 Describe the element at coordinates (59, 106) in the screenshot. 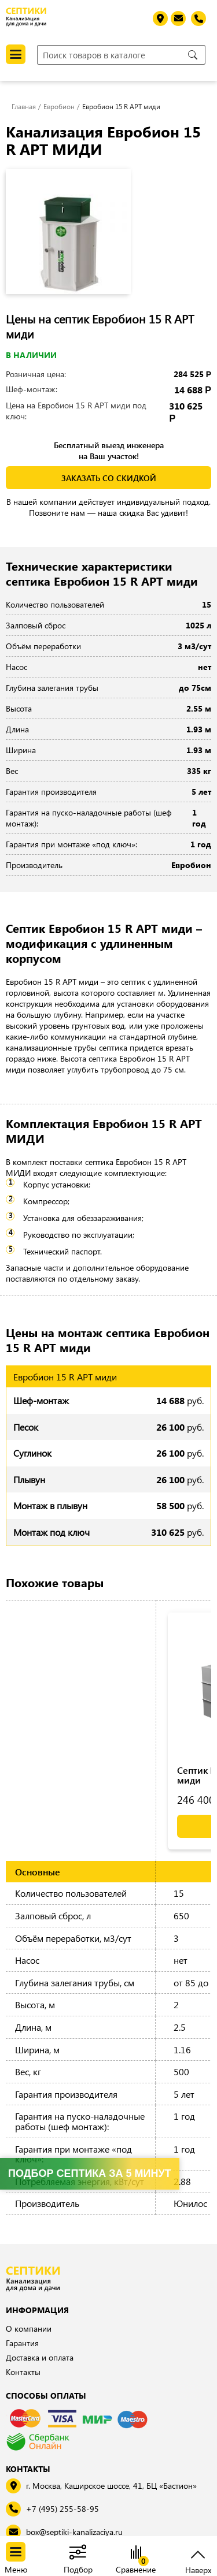

I see `Евробион` at that location.